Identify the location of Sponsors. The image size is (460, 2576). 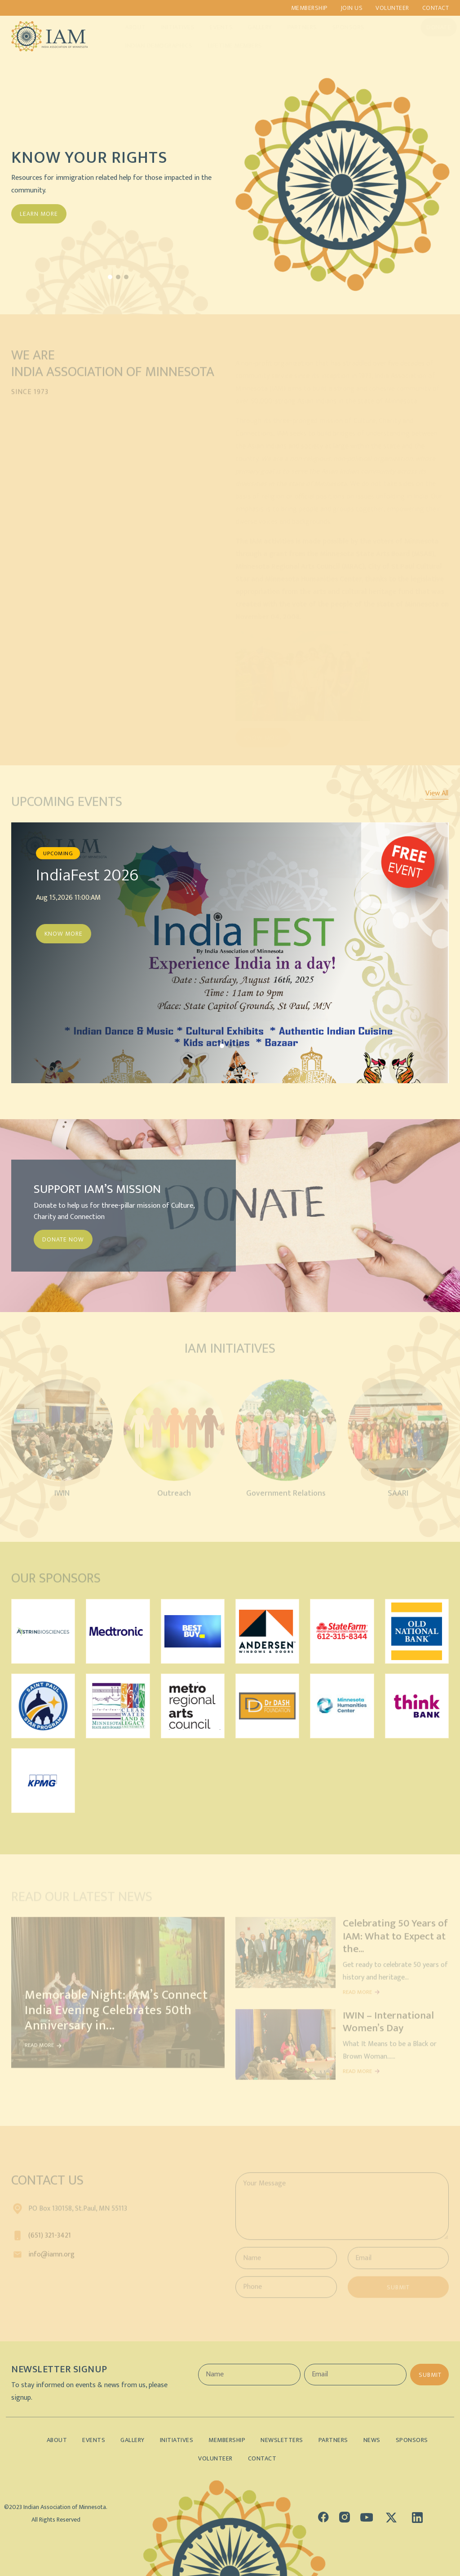
(339, 27).